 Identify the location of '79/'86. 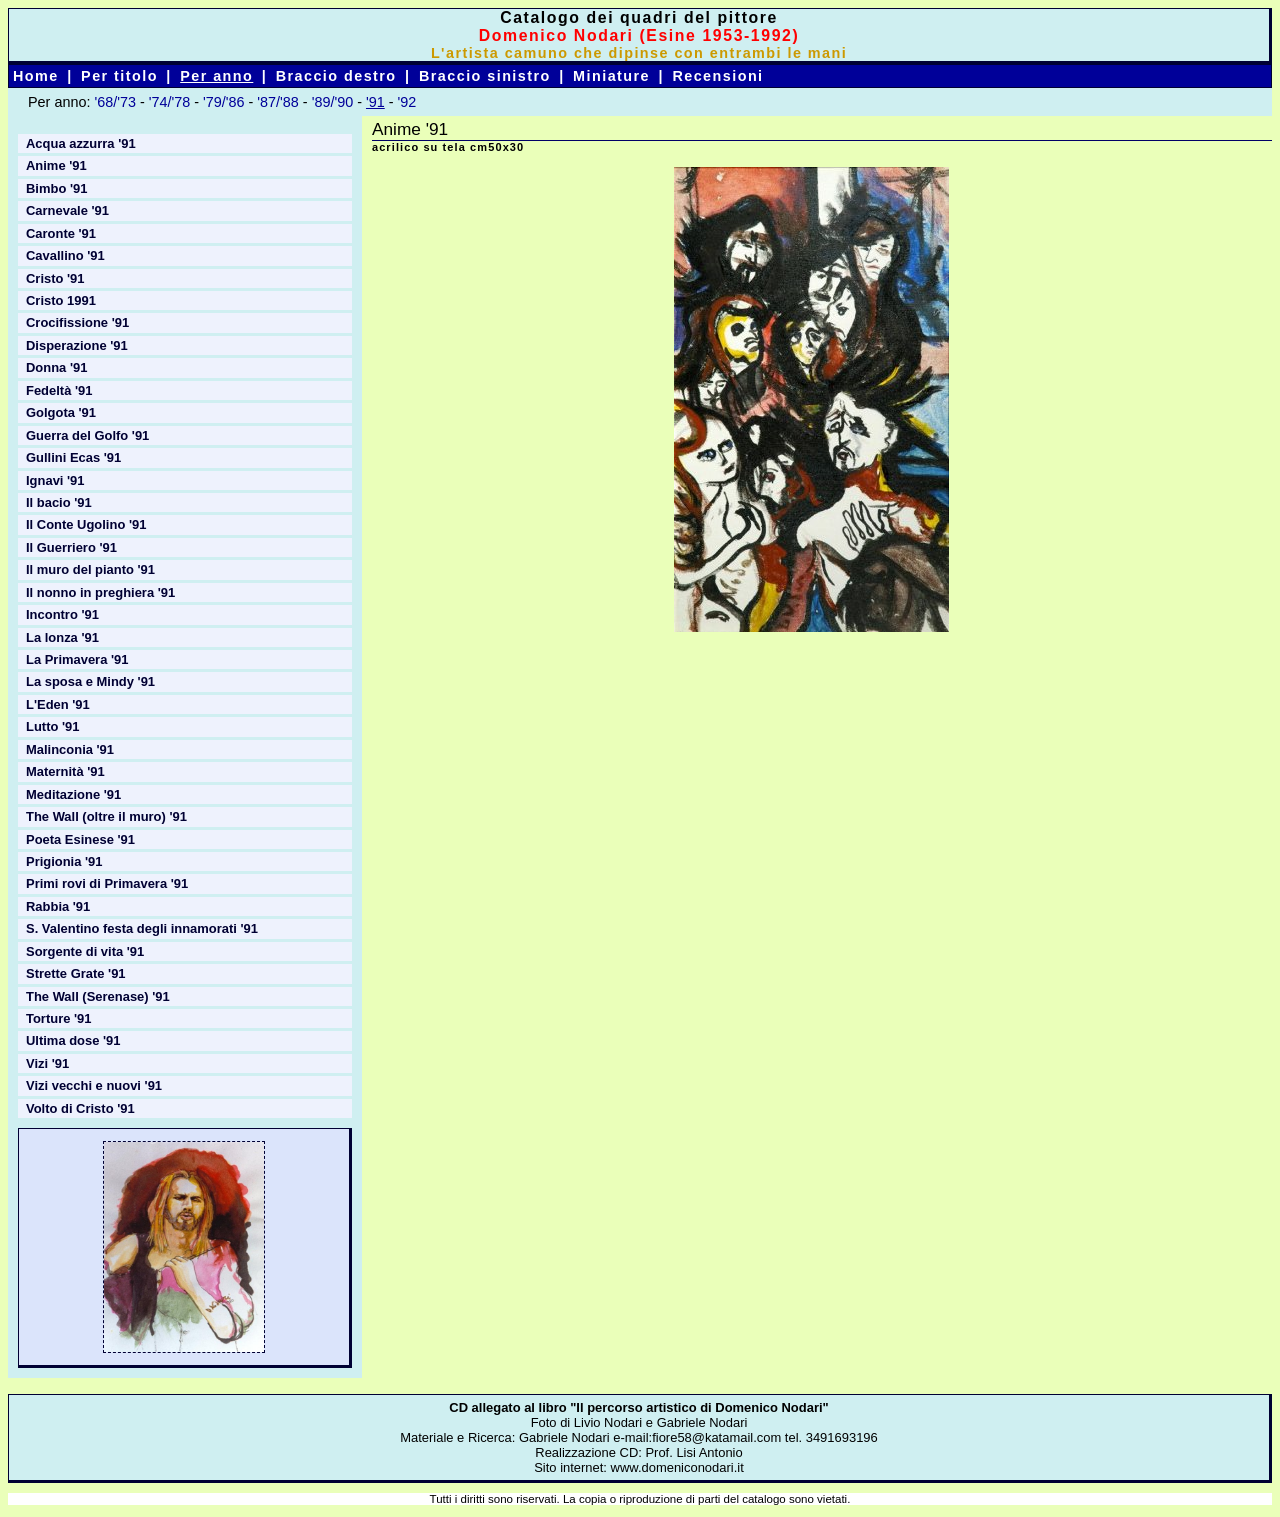
(224, 102).